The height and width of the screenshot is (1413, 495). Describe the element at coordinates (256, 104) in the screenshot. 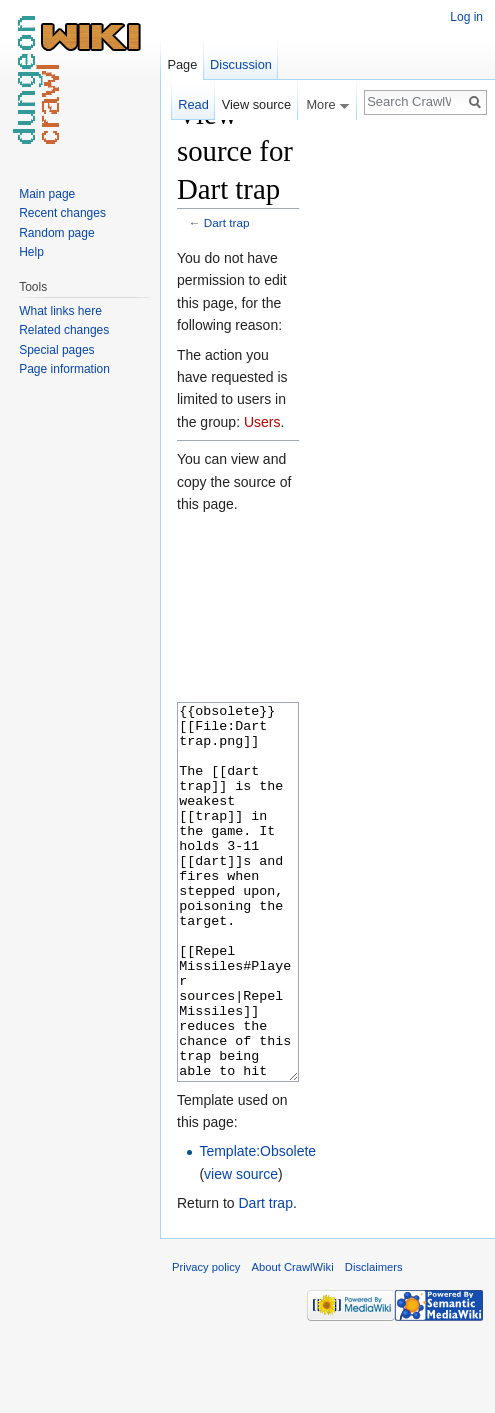

I see `View source` at that location.